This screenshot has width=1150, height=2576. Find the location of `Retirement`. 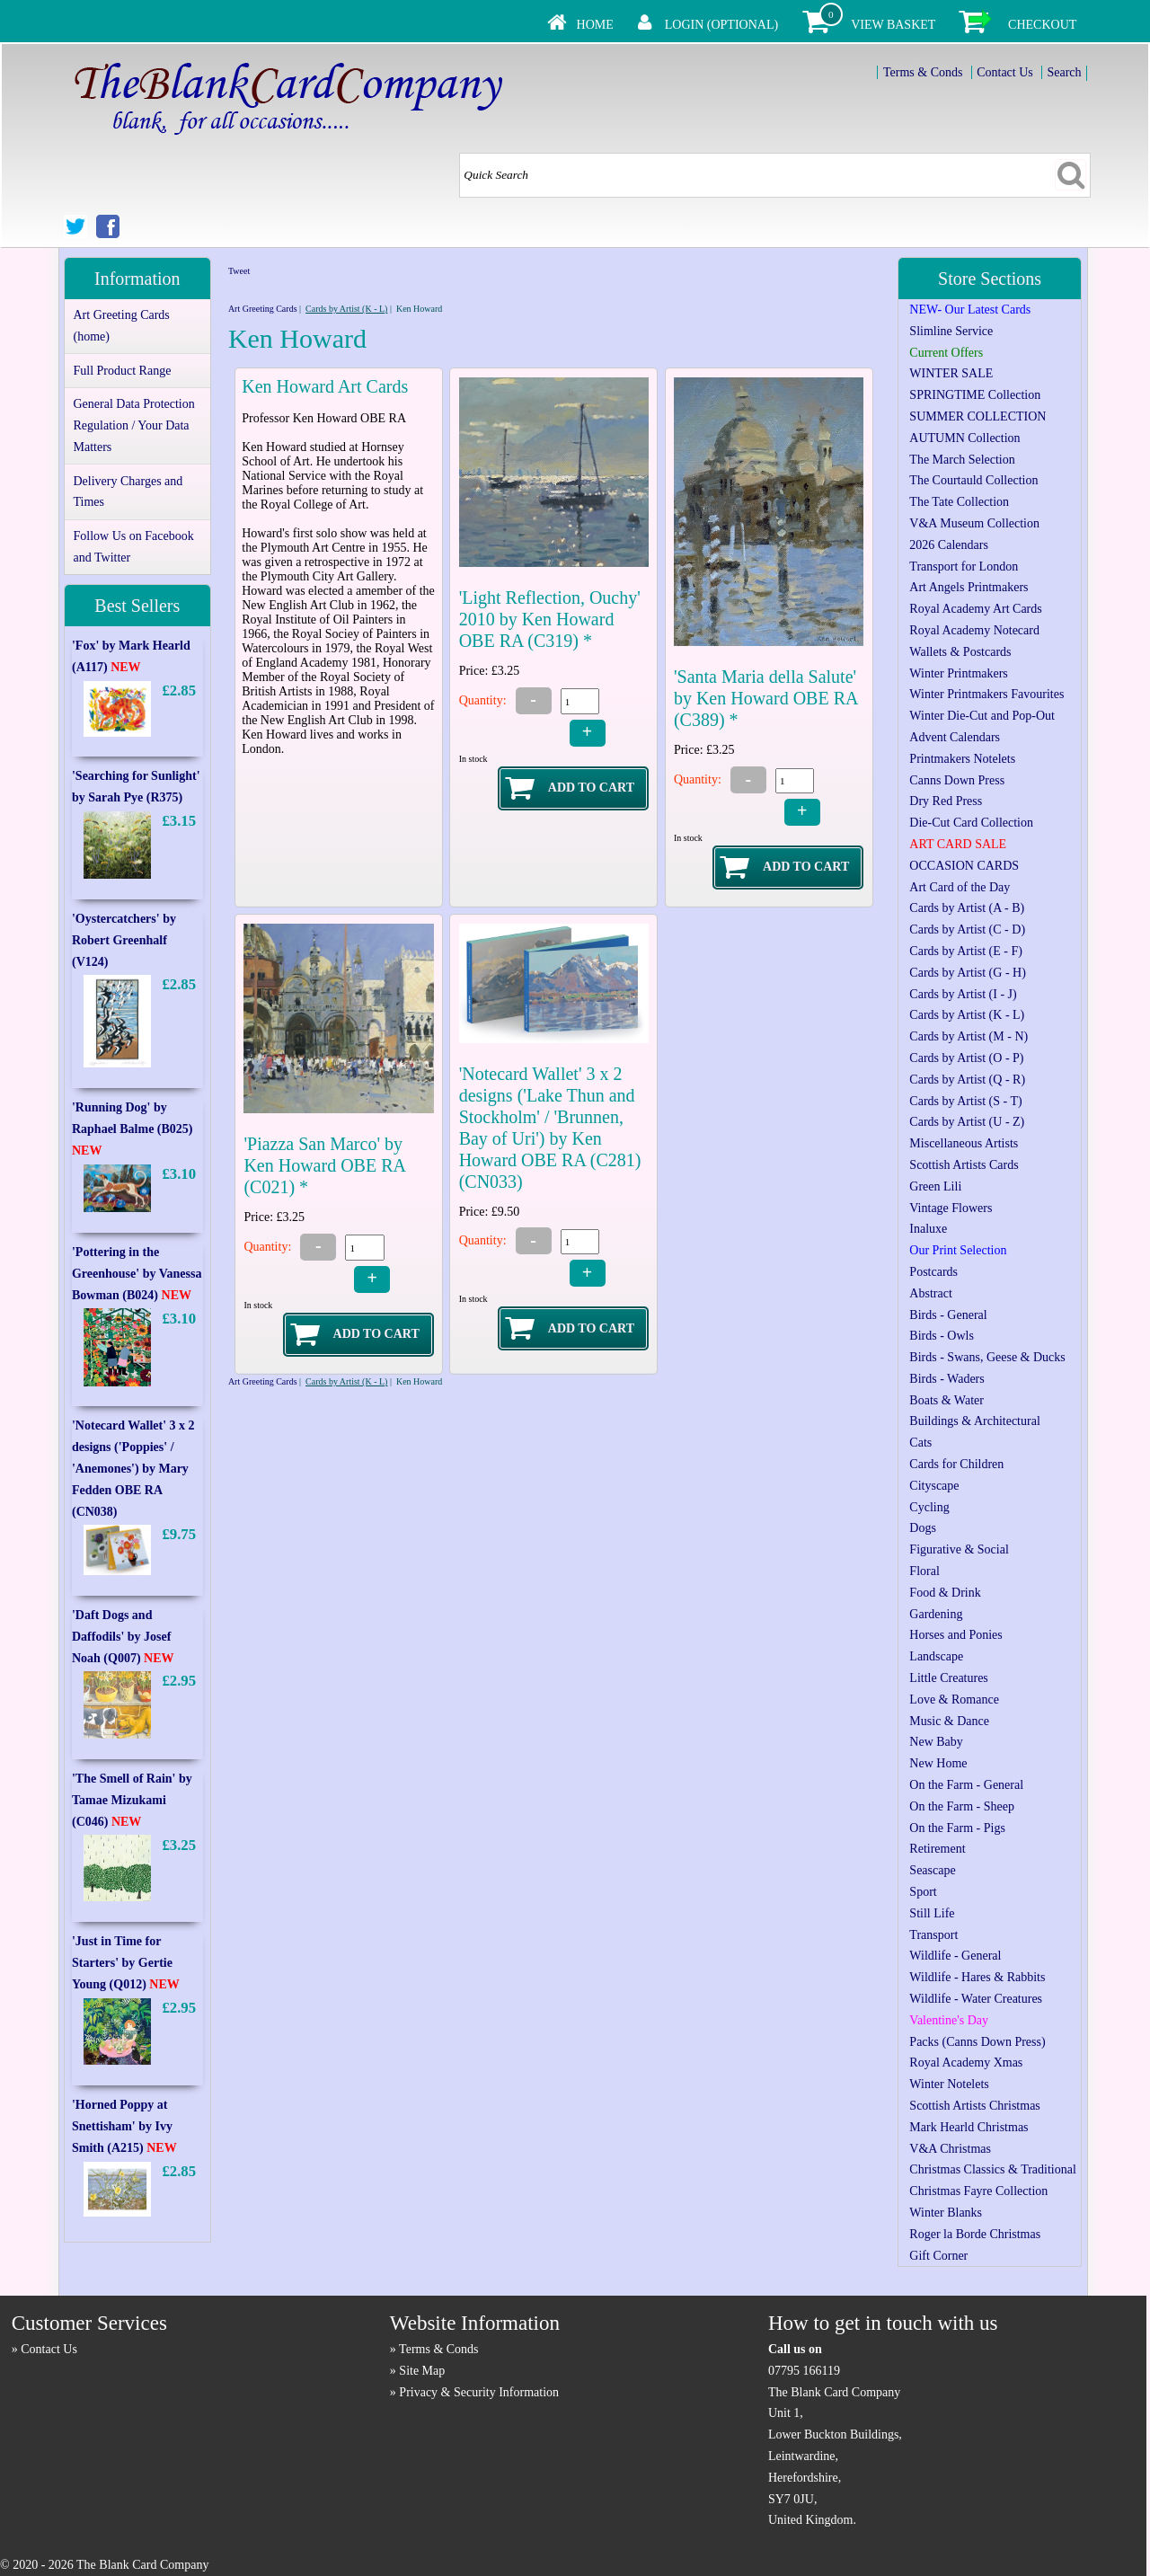

Retirement is located at coordinates (937, 1848).